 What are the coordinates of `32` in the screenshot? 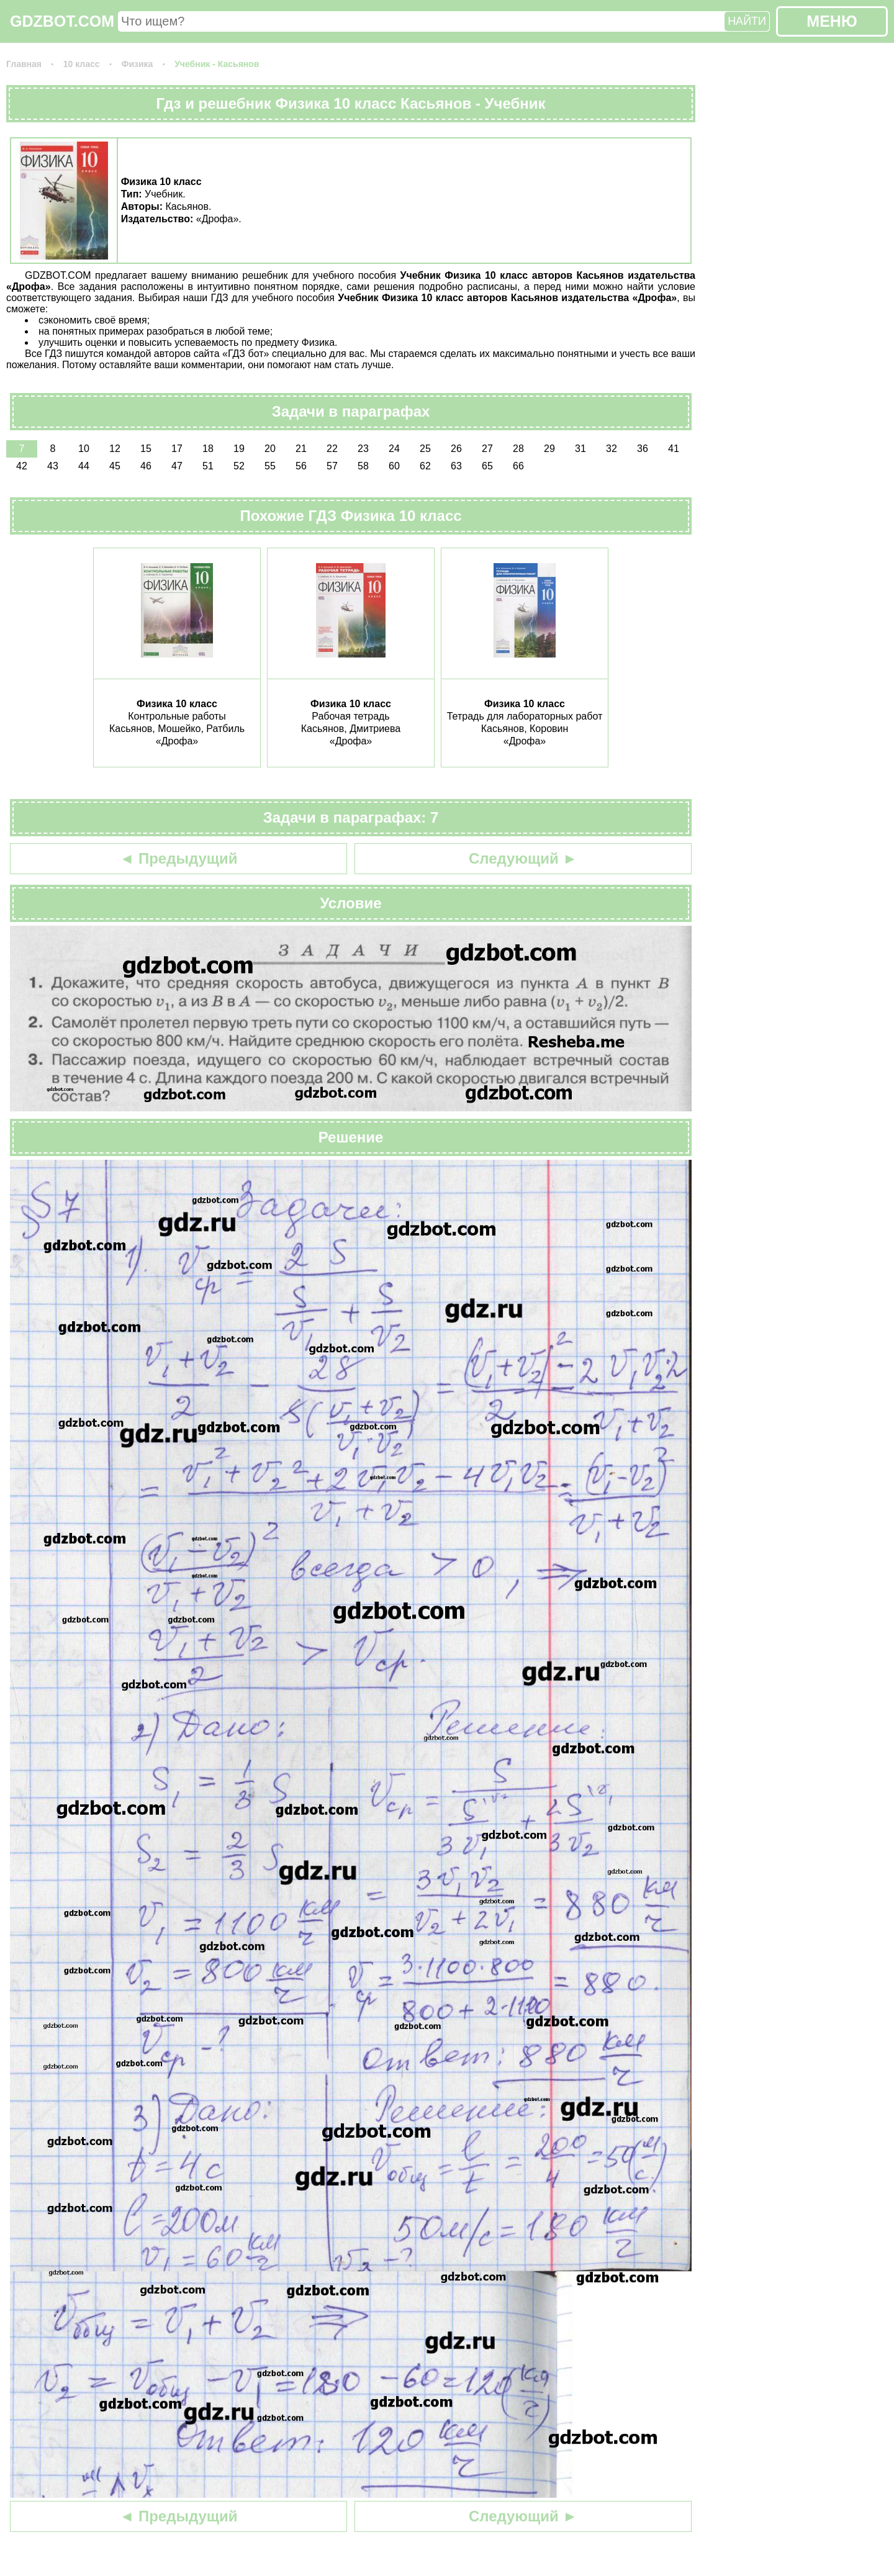 It's located at (611, 448).